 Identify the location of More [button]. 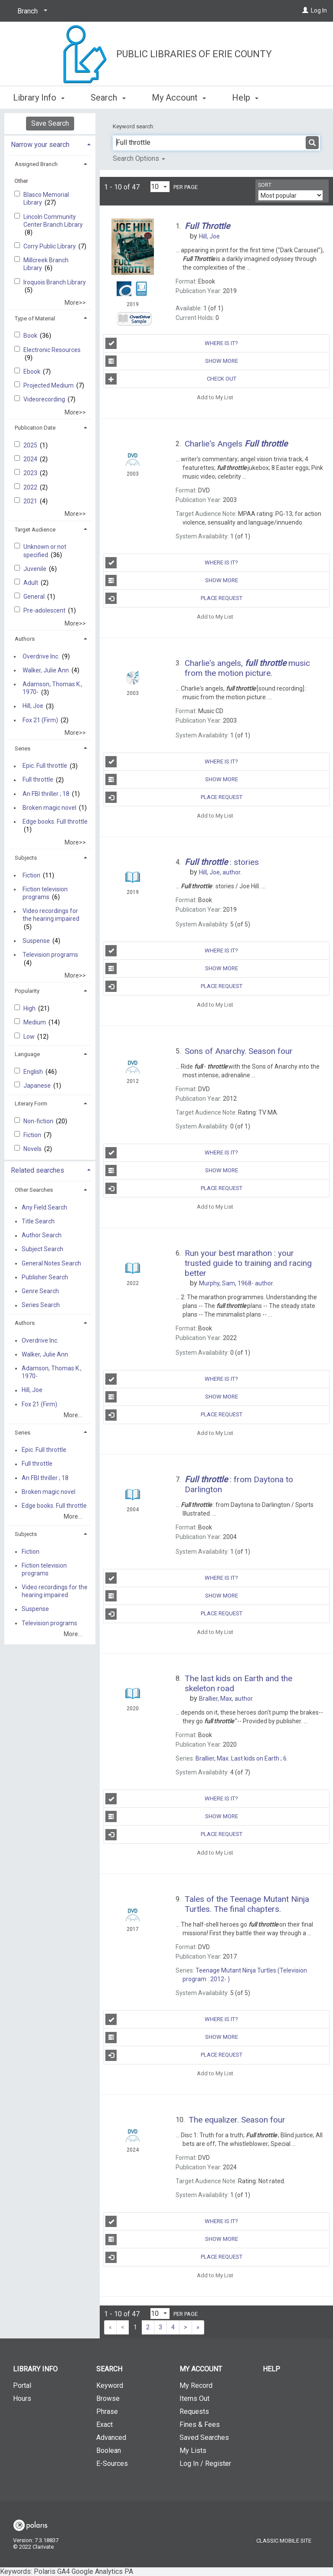
(249, 97).